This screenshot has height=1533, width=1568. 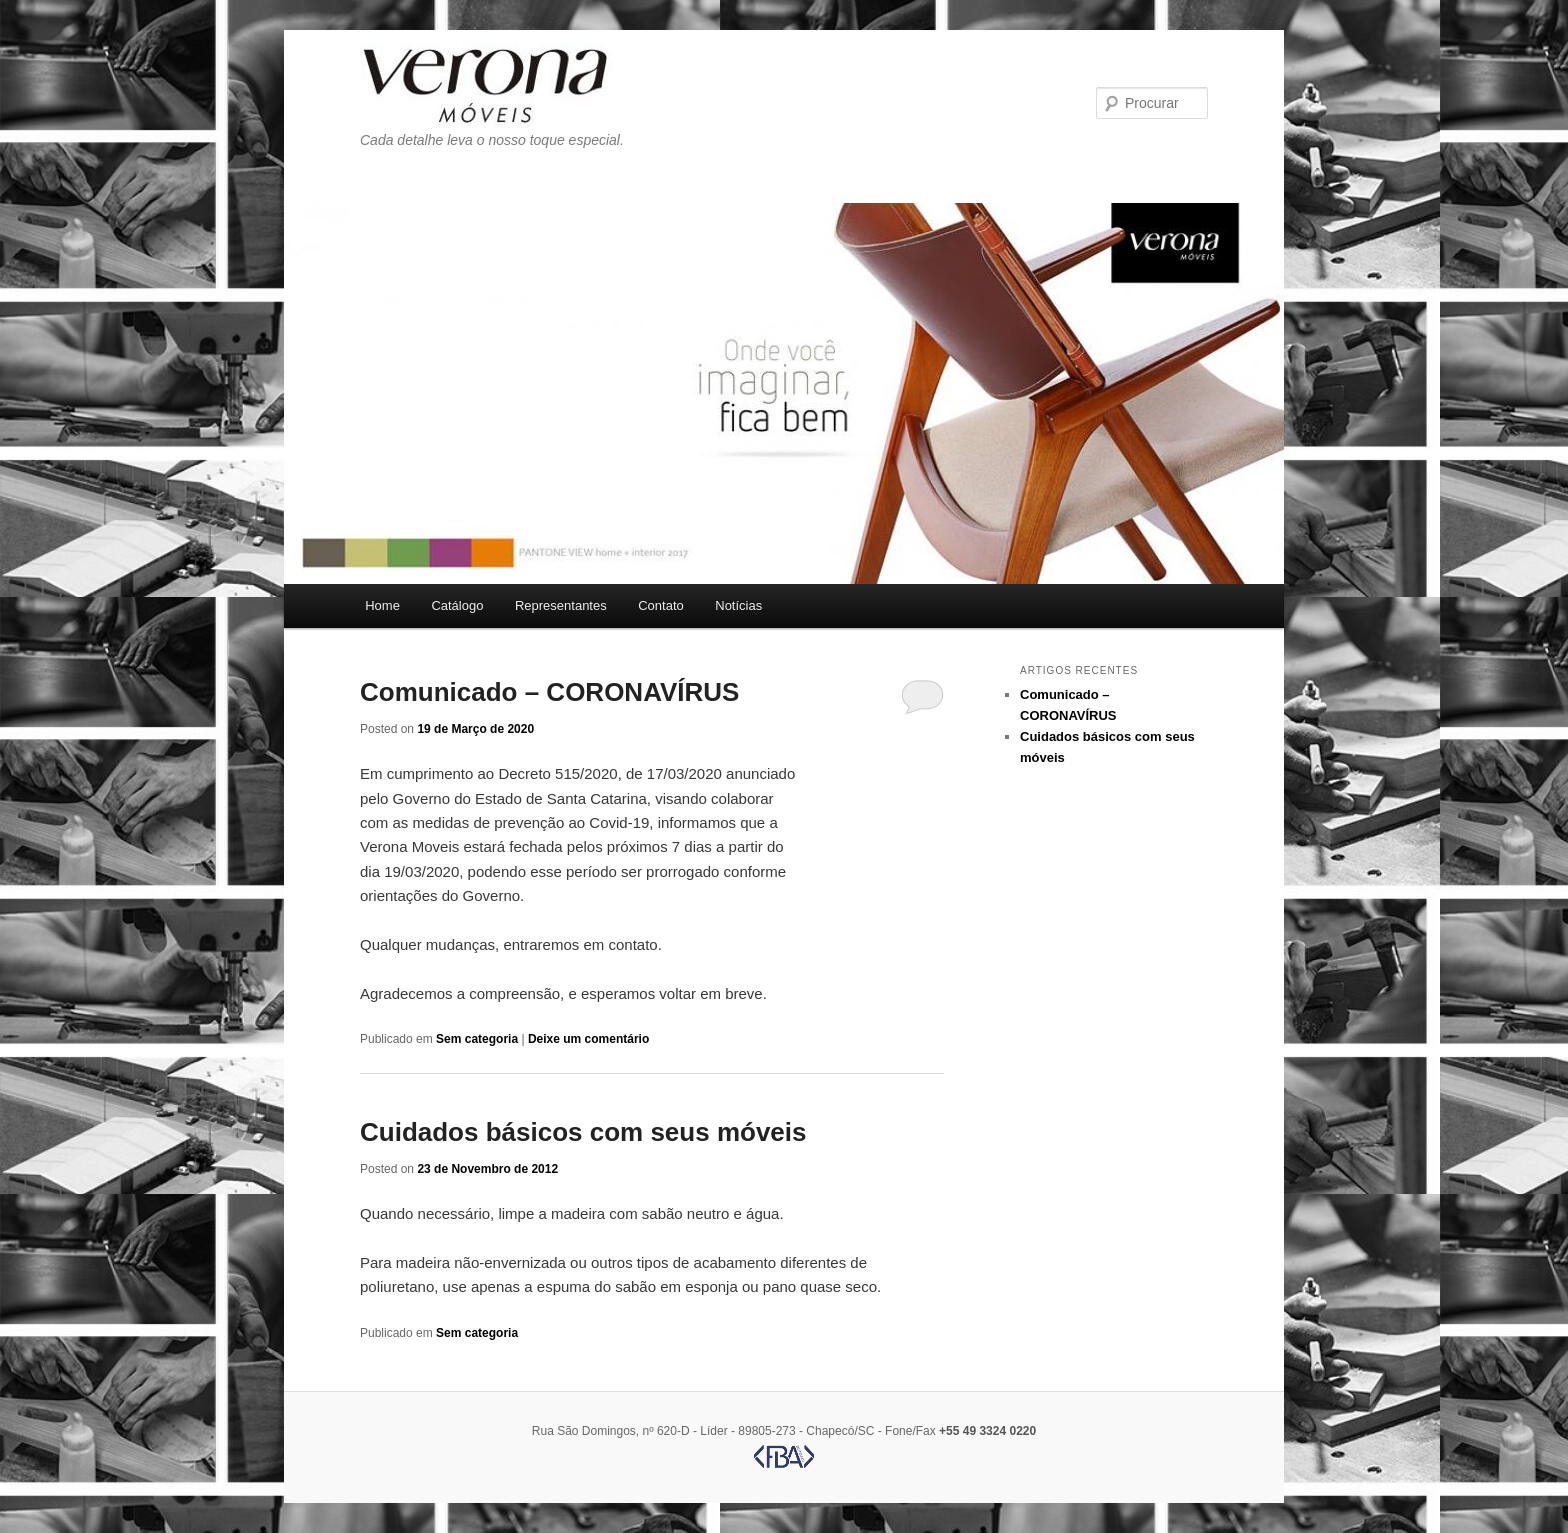 I want to click on +55 49 3324 0220, so click(x=987, y=1431).